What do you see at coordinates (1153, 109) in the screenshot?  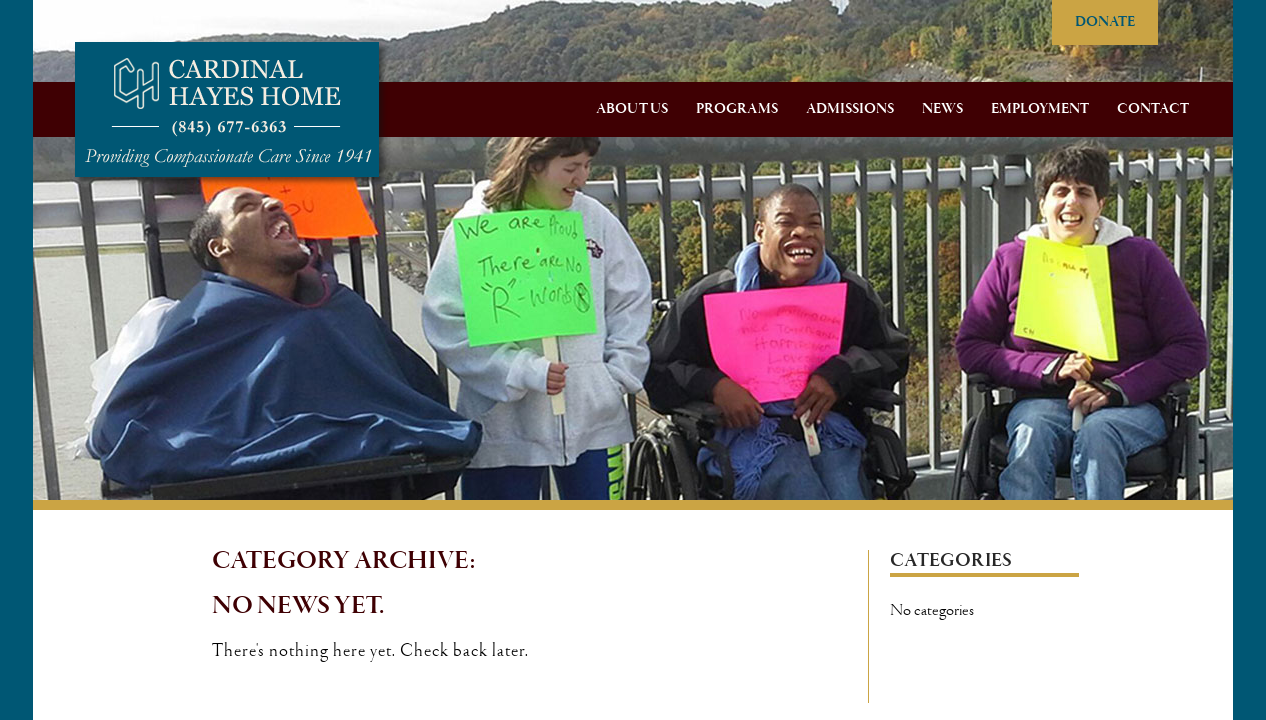 I see `Contact` at bounding box center [1153, 109].